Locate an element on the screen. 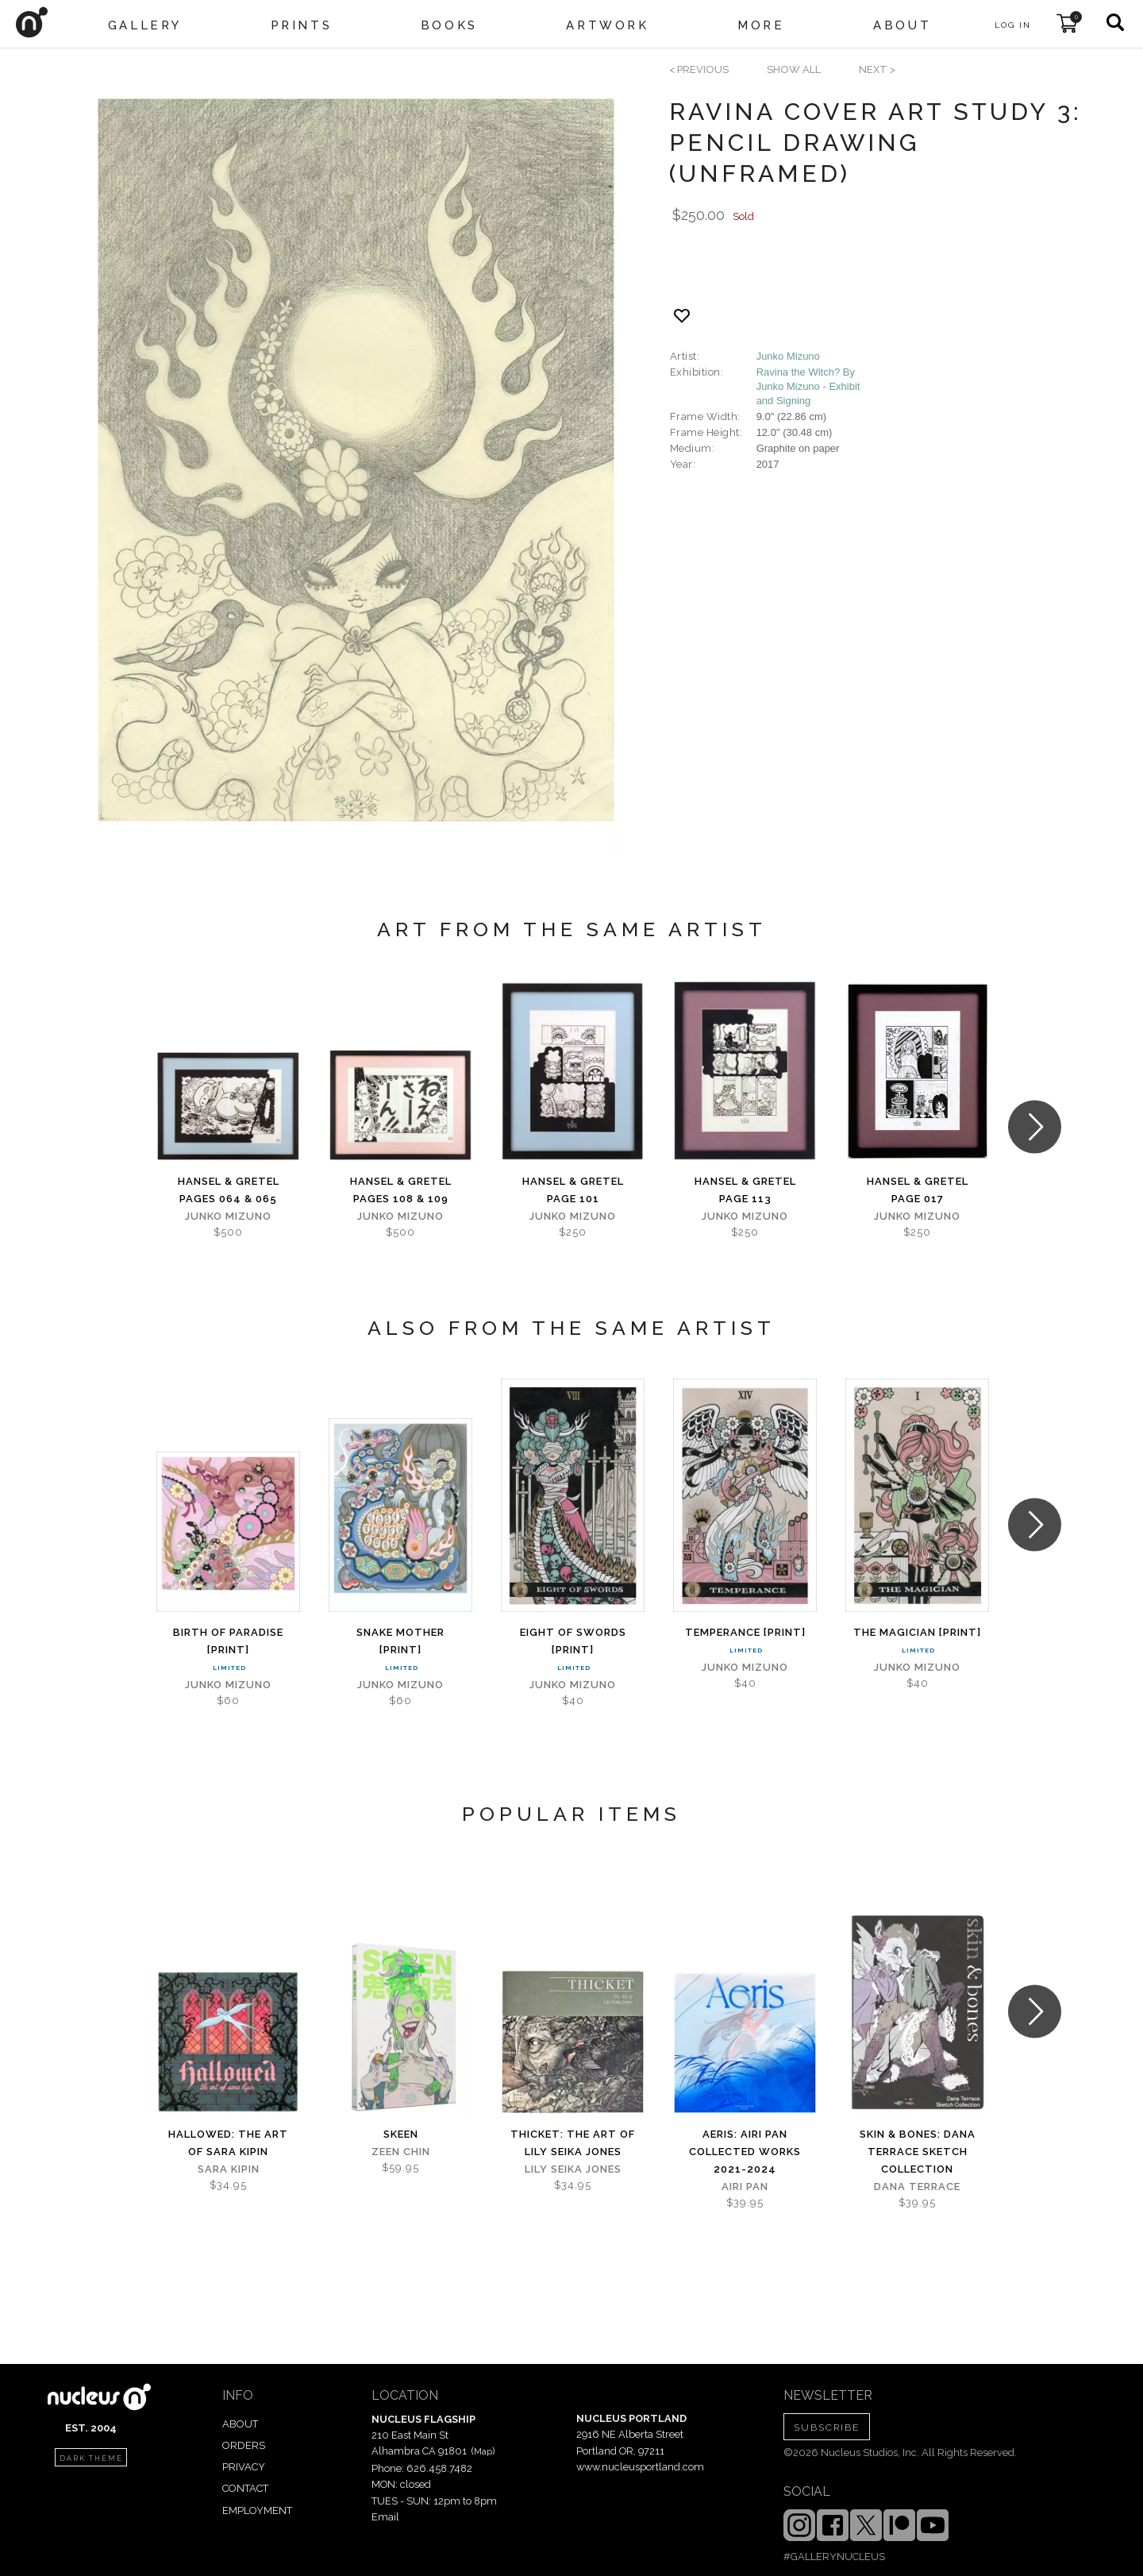  www.nucleusportland.com is located at coordinates (640, 2467).